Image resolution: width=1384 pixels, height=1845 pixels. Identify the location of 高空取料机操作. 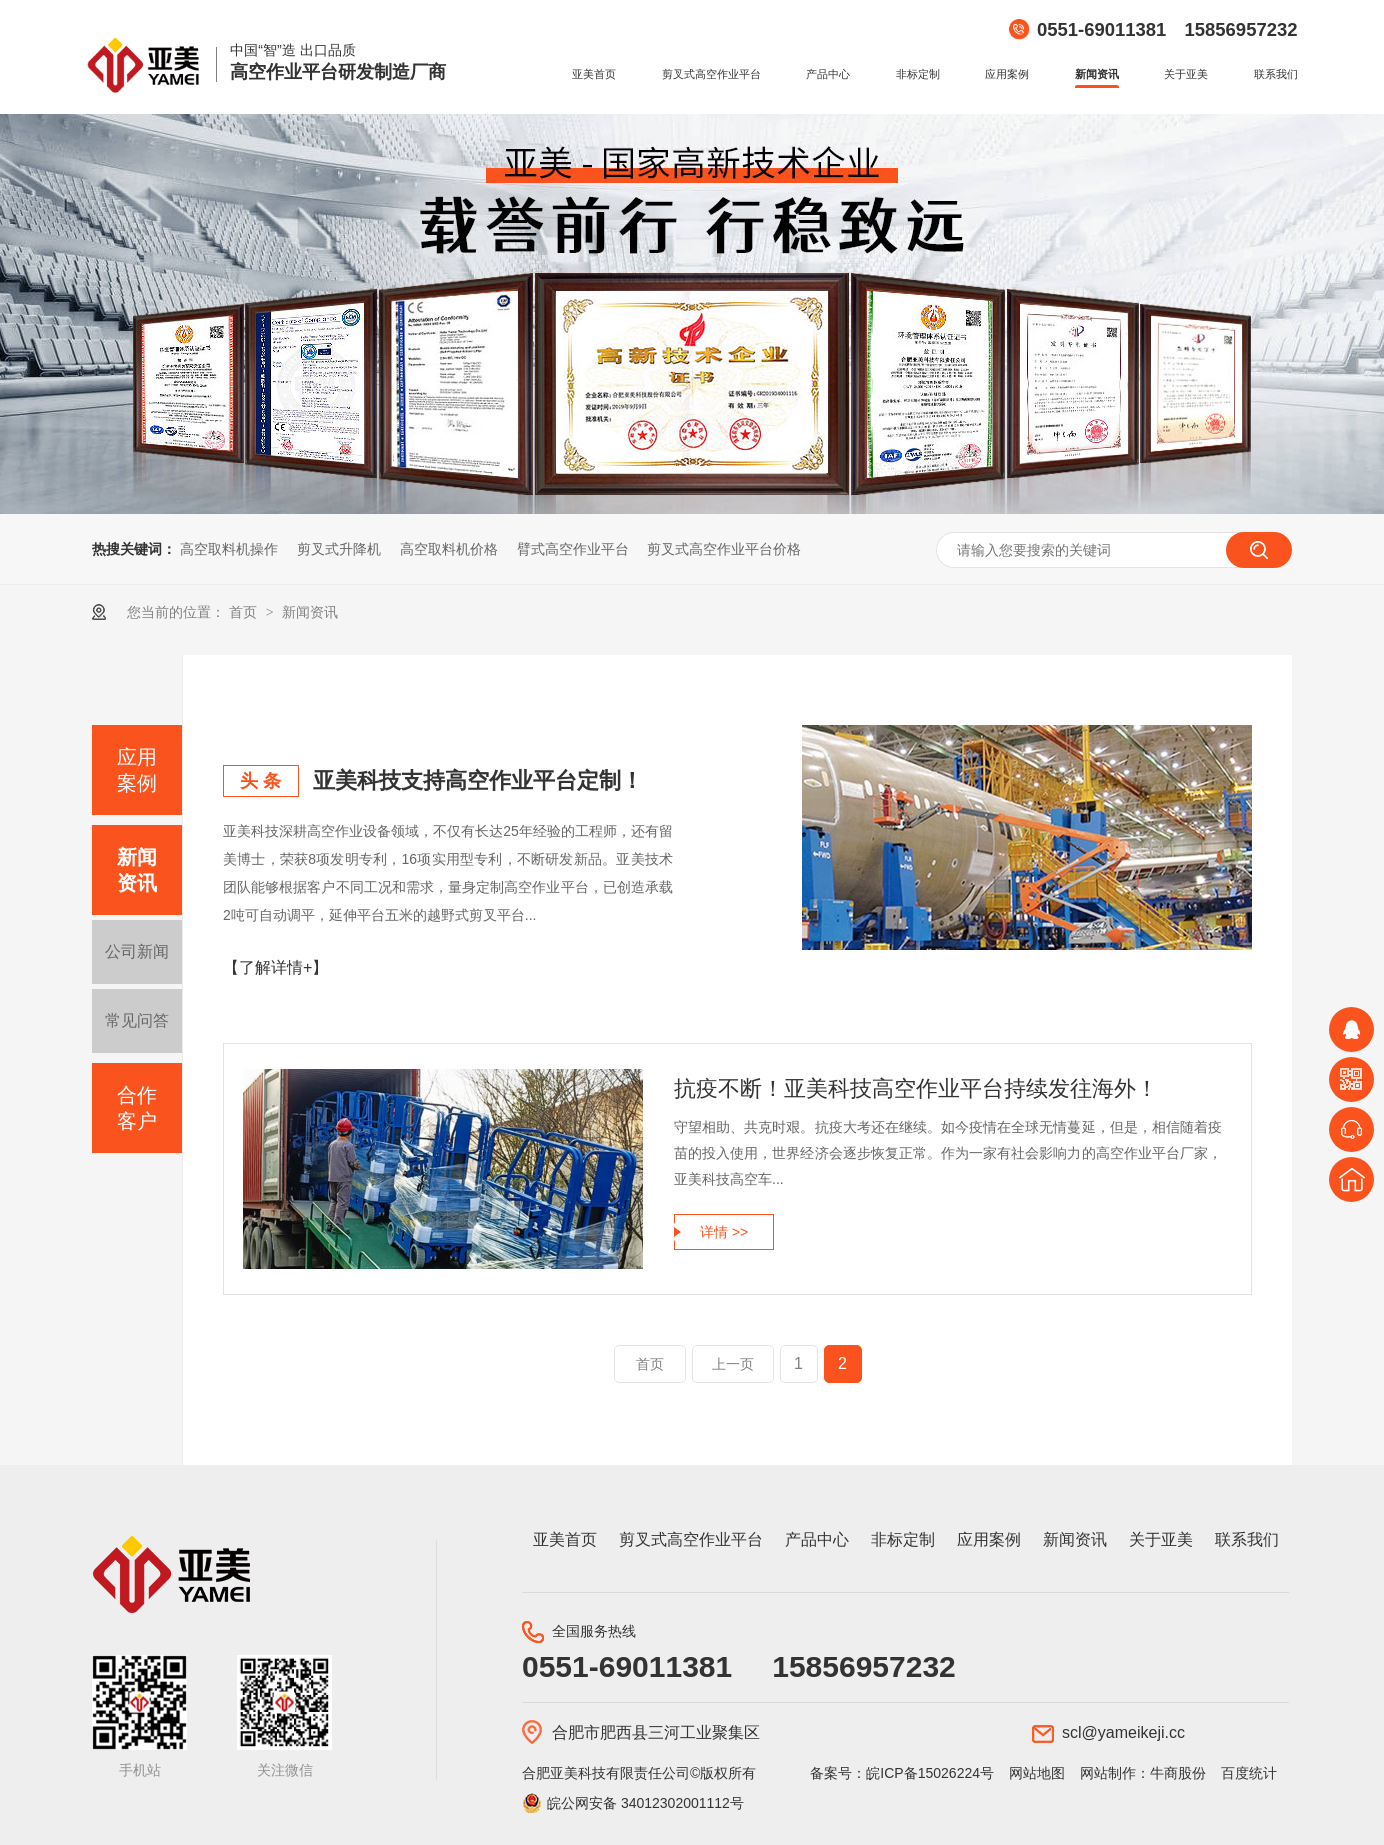
(229, 549).